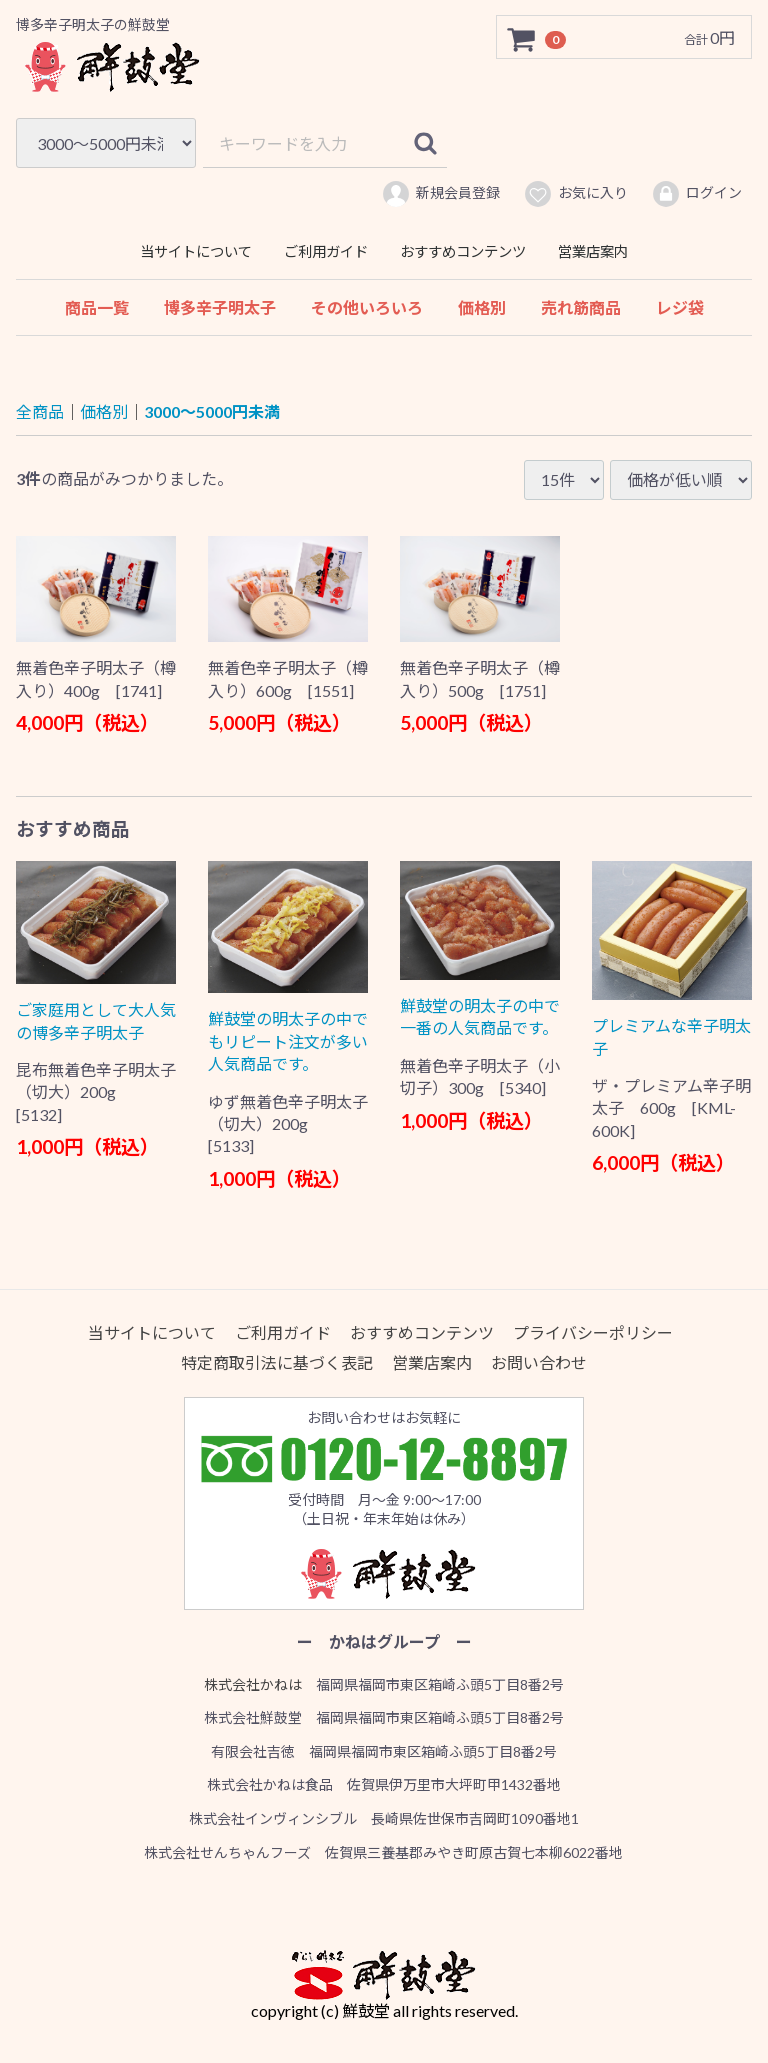  I want to click on ご利用ガイド, so click(326, 251).